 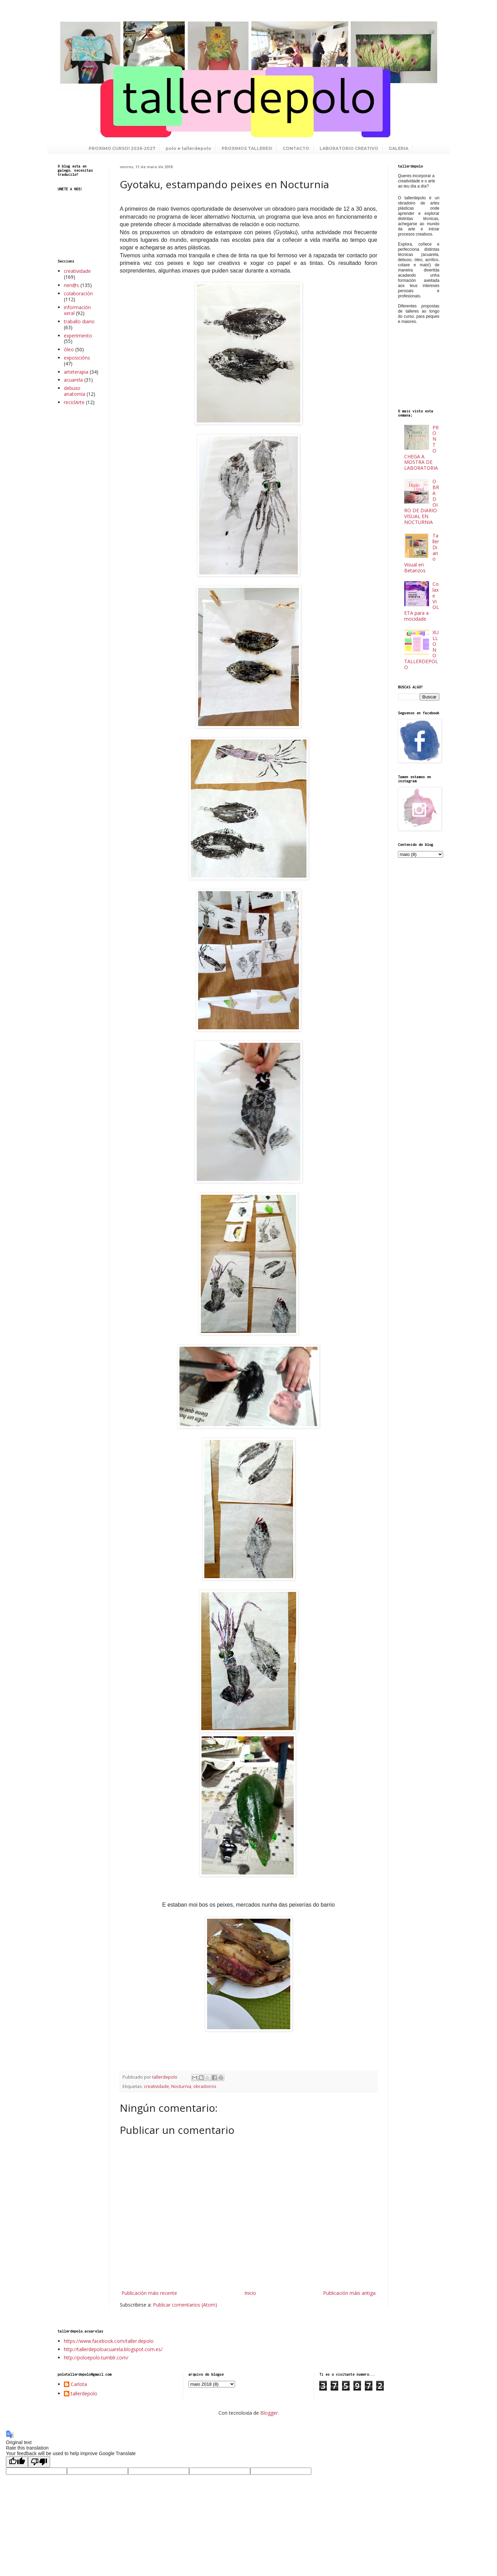 I want to click on tallerdepolo, so click(x=84, y=2394).